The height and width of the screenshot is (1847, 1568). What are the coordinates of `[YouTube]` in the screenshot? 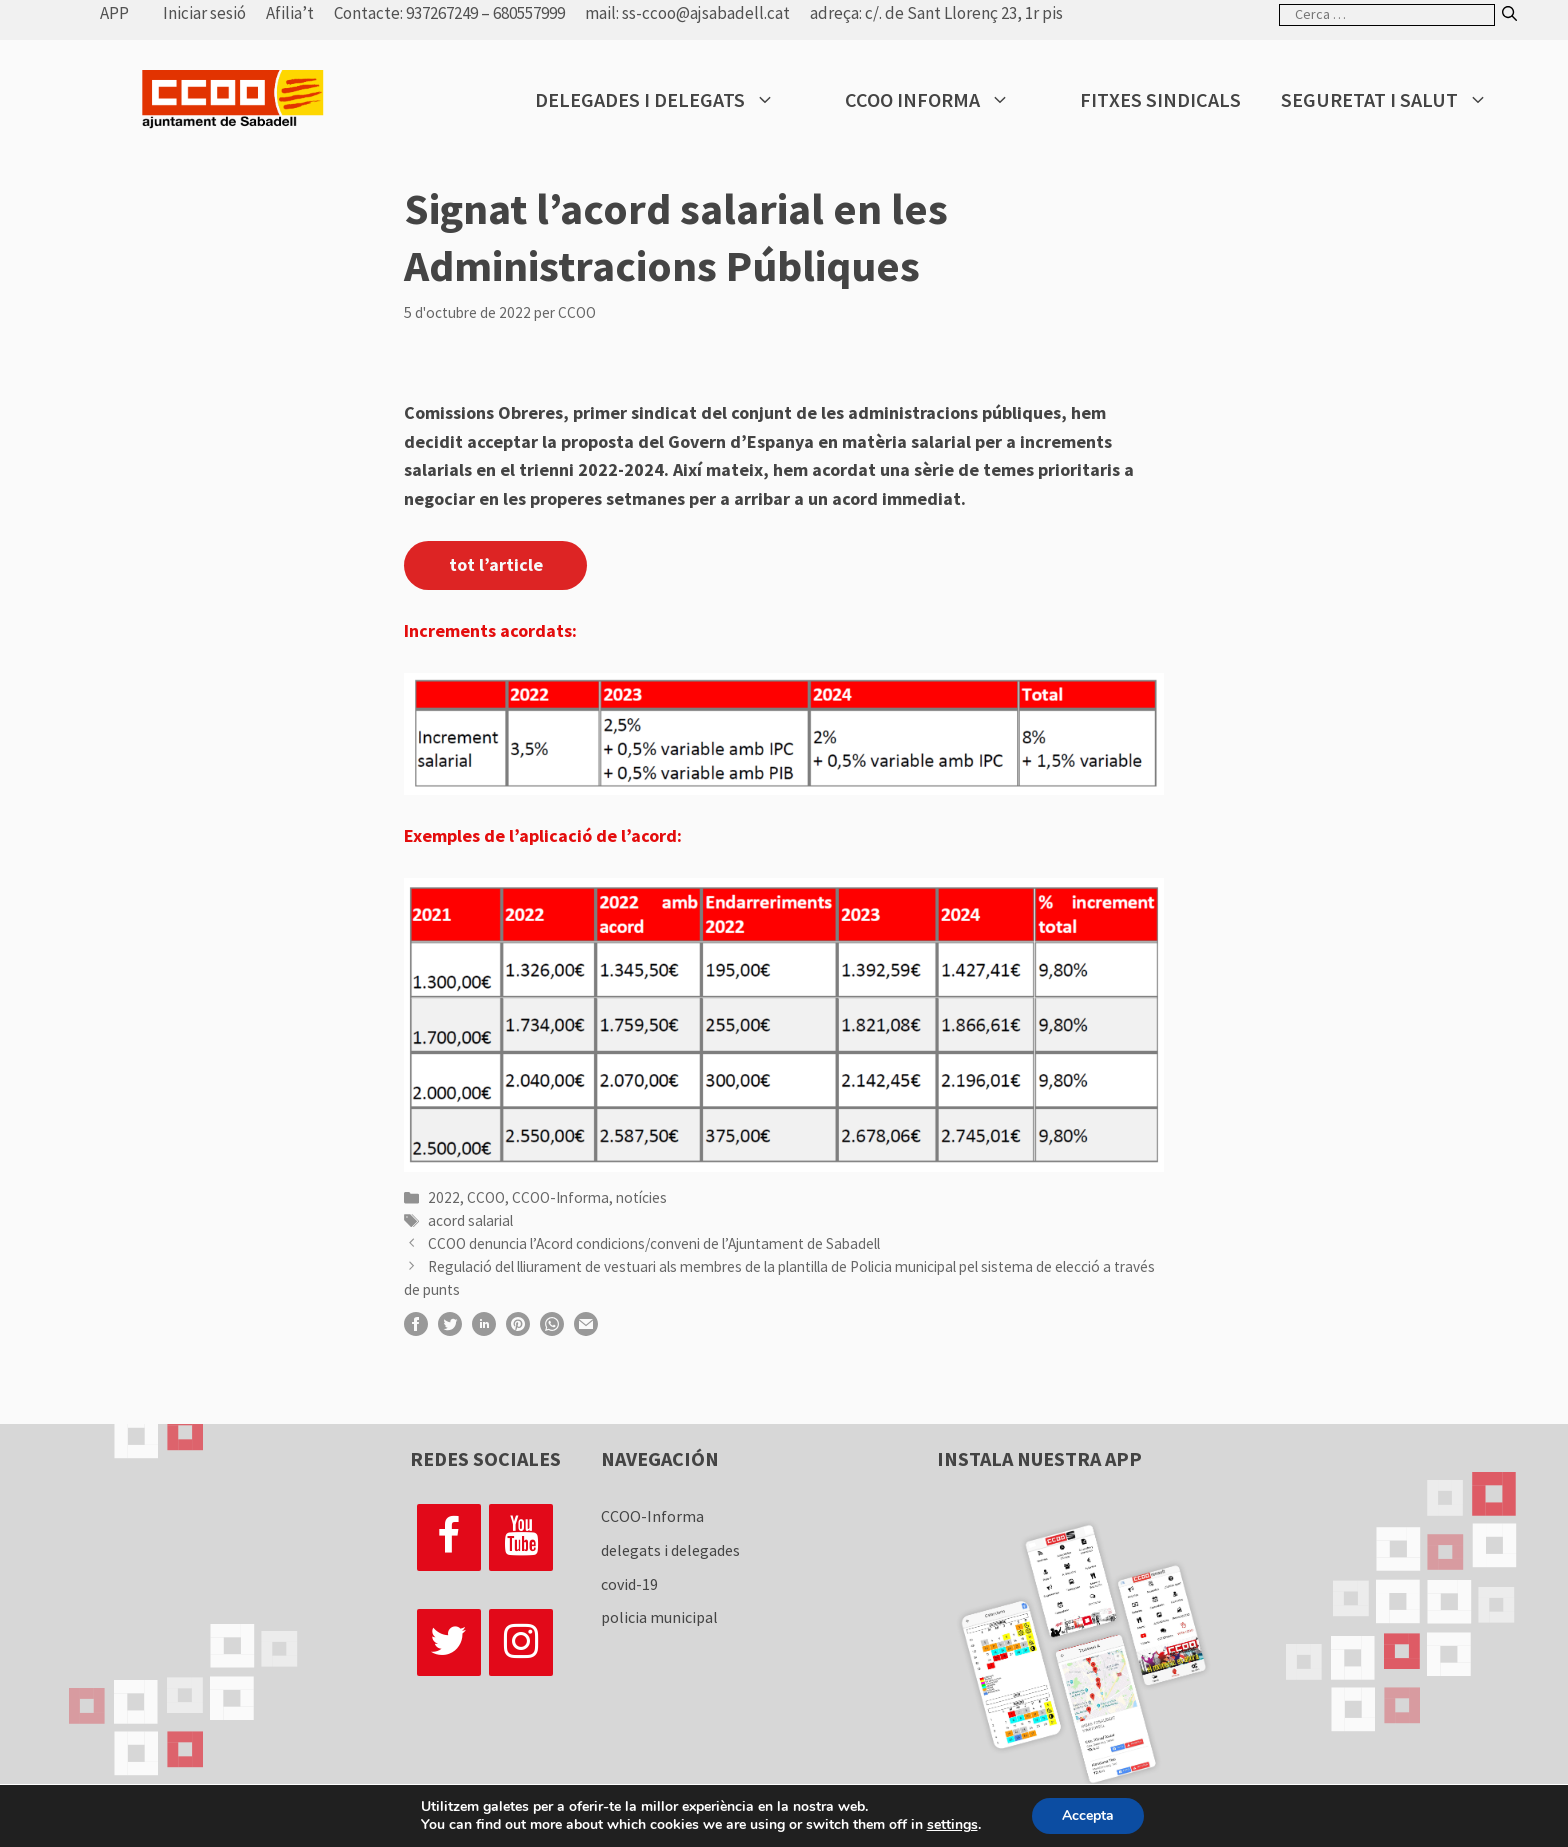 It's located at (521, 1537).